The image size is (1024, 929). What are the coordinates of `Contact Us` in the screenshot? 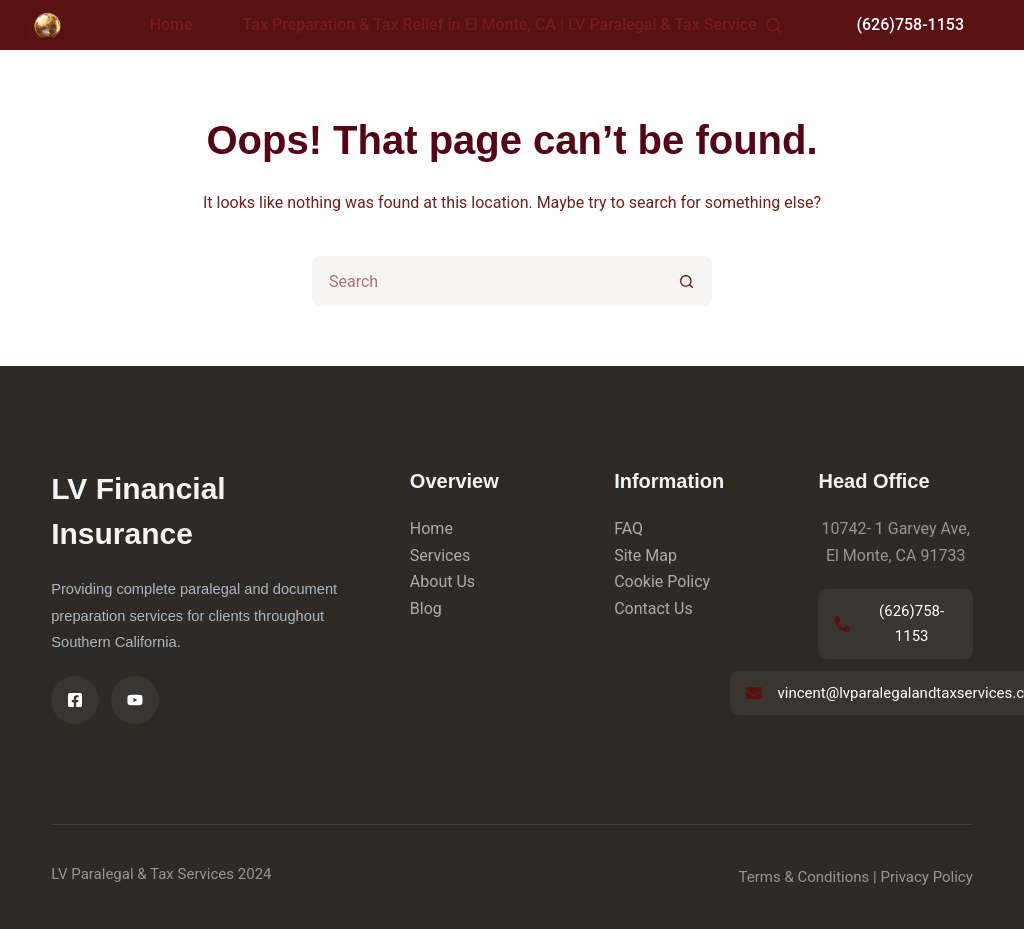 It's located at (653, 608).